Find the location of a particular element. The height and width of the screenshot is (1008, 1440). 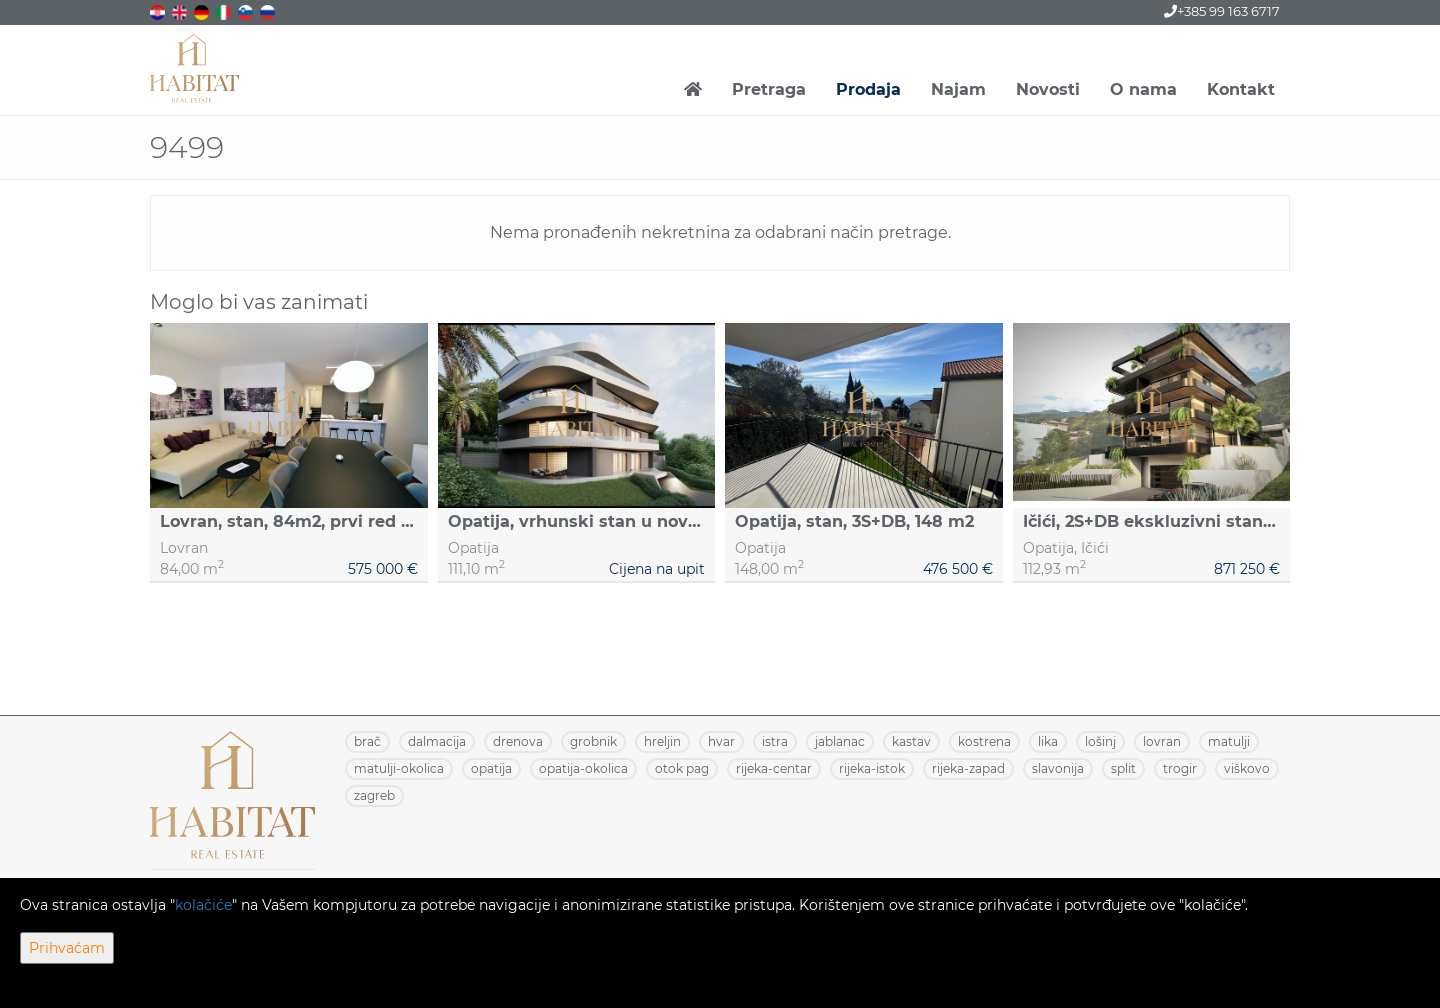

KOSTRENA is located at coordinates (984, 741).